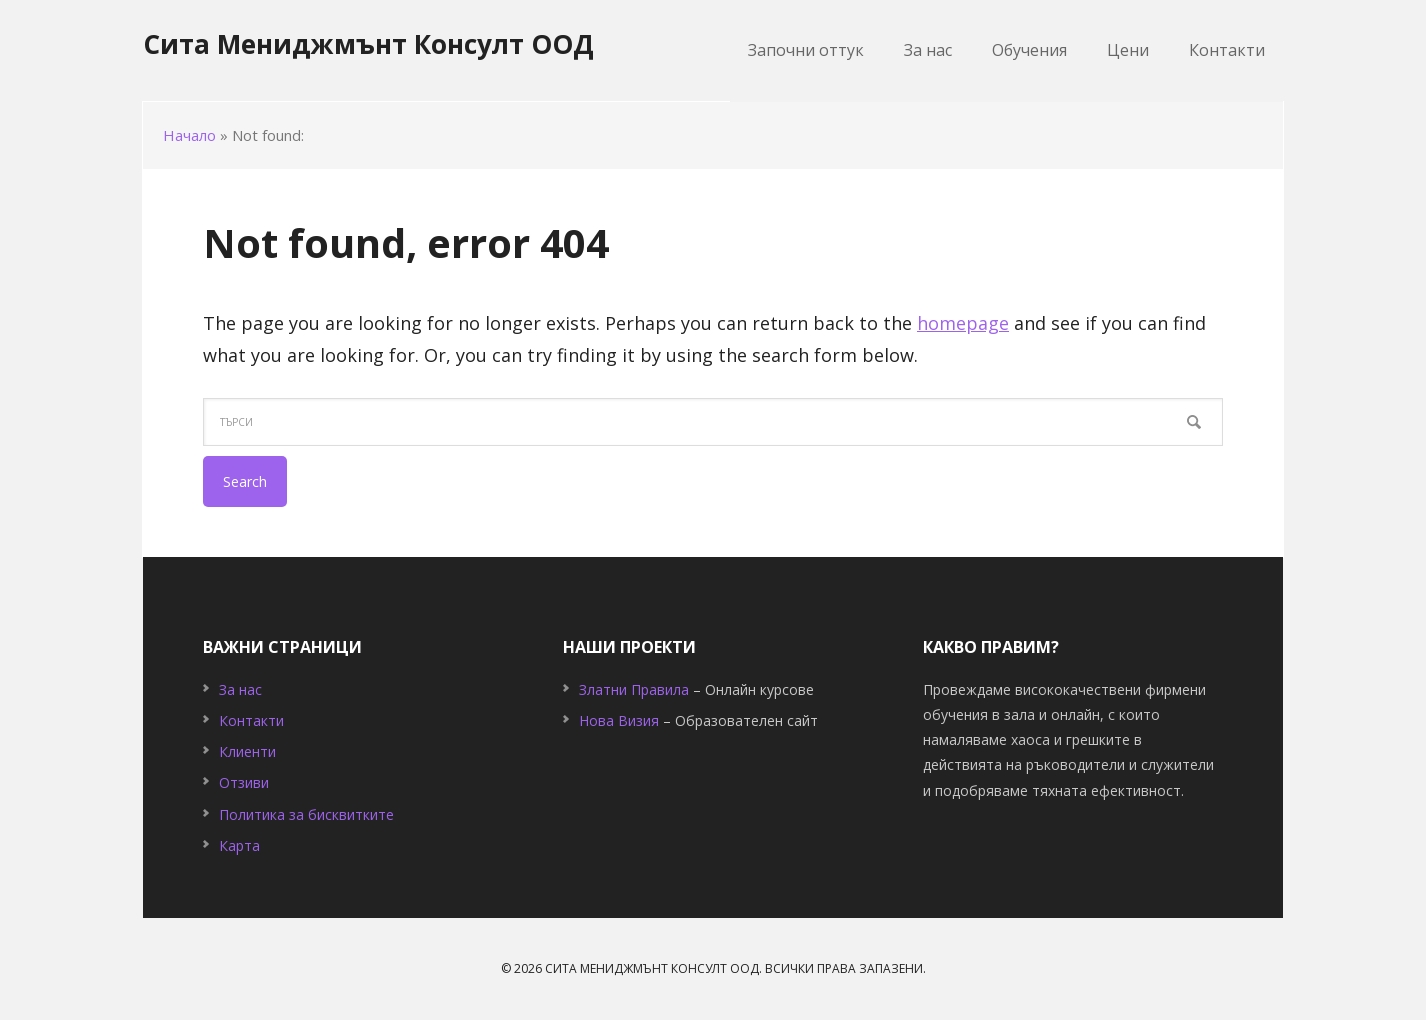 Image resolution: width=1426 pixels, height=1020 pixels. What do you see at coordinates (619, 720) in the screenshot?
I see `Нова Визия` at bounding box center [619, 720].